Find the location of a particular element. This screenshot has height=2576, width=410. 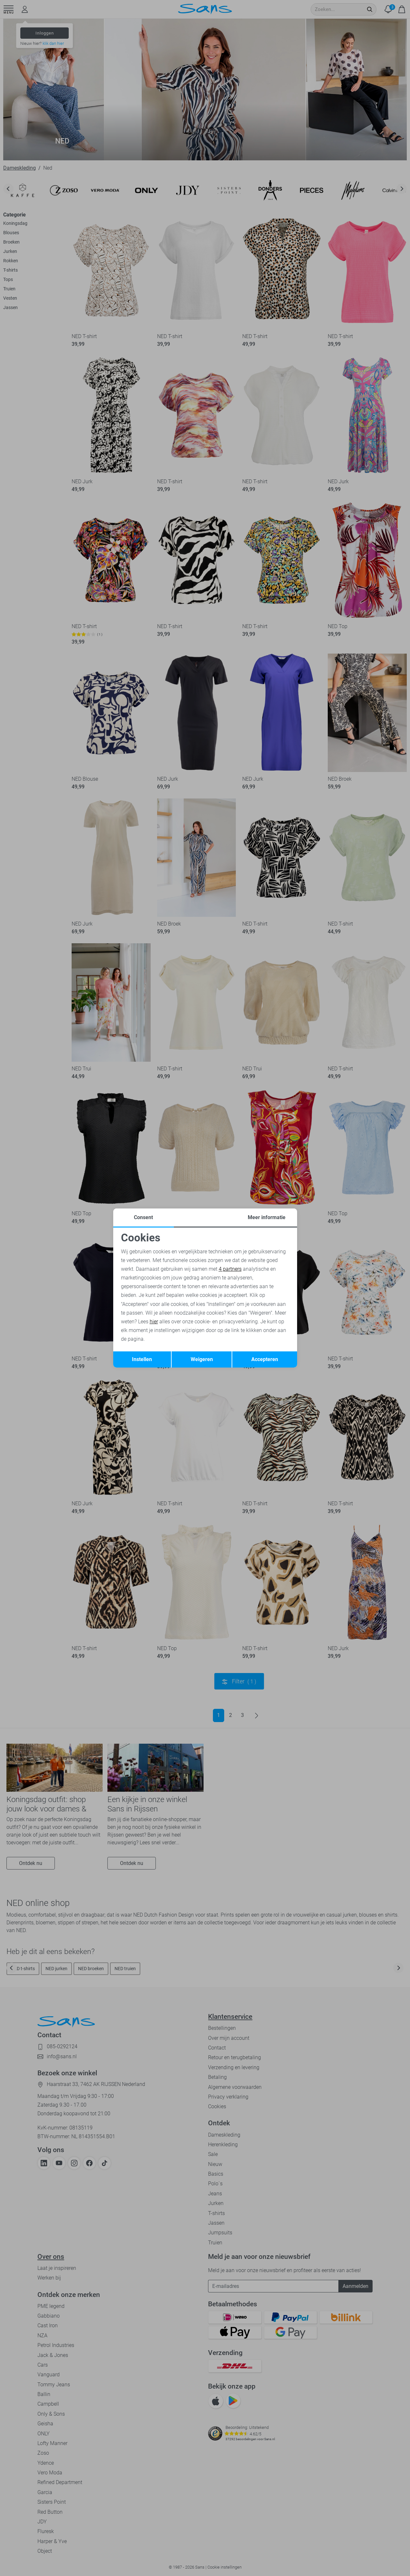

Instellen is located at coordinates (142, 1359).